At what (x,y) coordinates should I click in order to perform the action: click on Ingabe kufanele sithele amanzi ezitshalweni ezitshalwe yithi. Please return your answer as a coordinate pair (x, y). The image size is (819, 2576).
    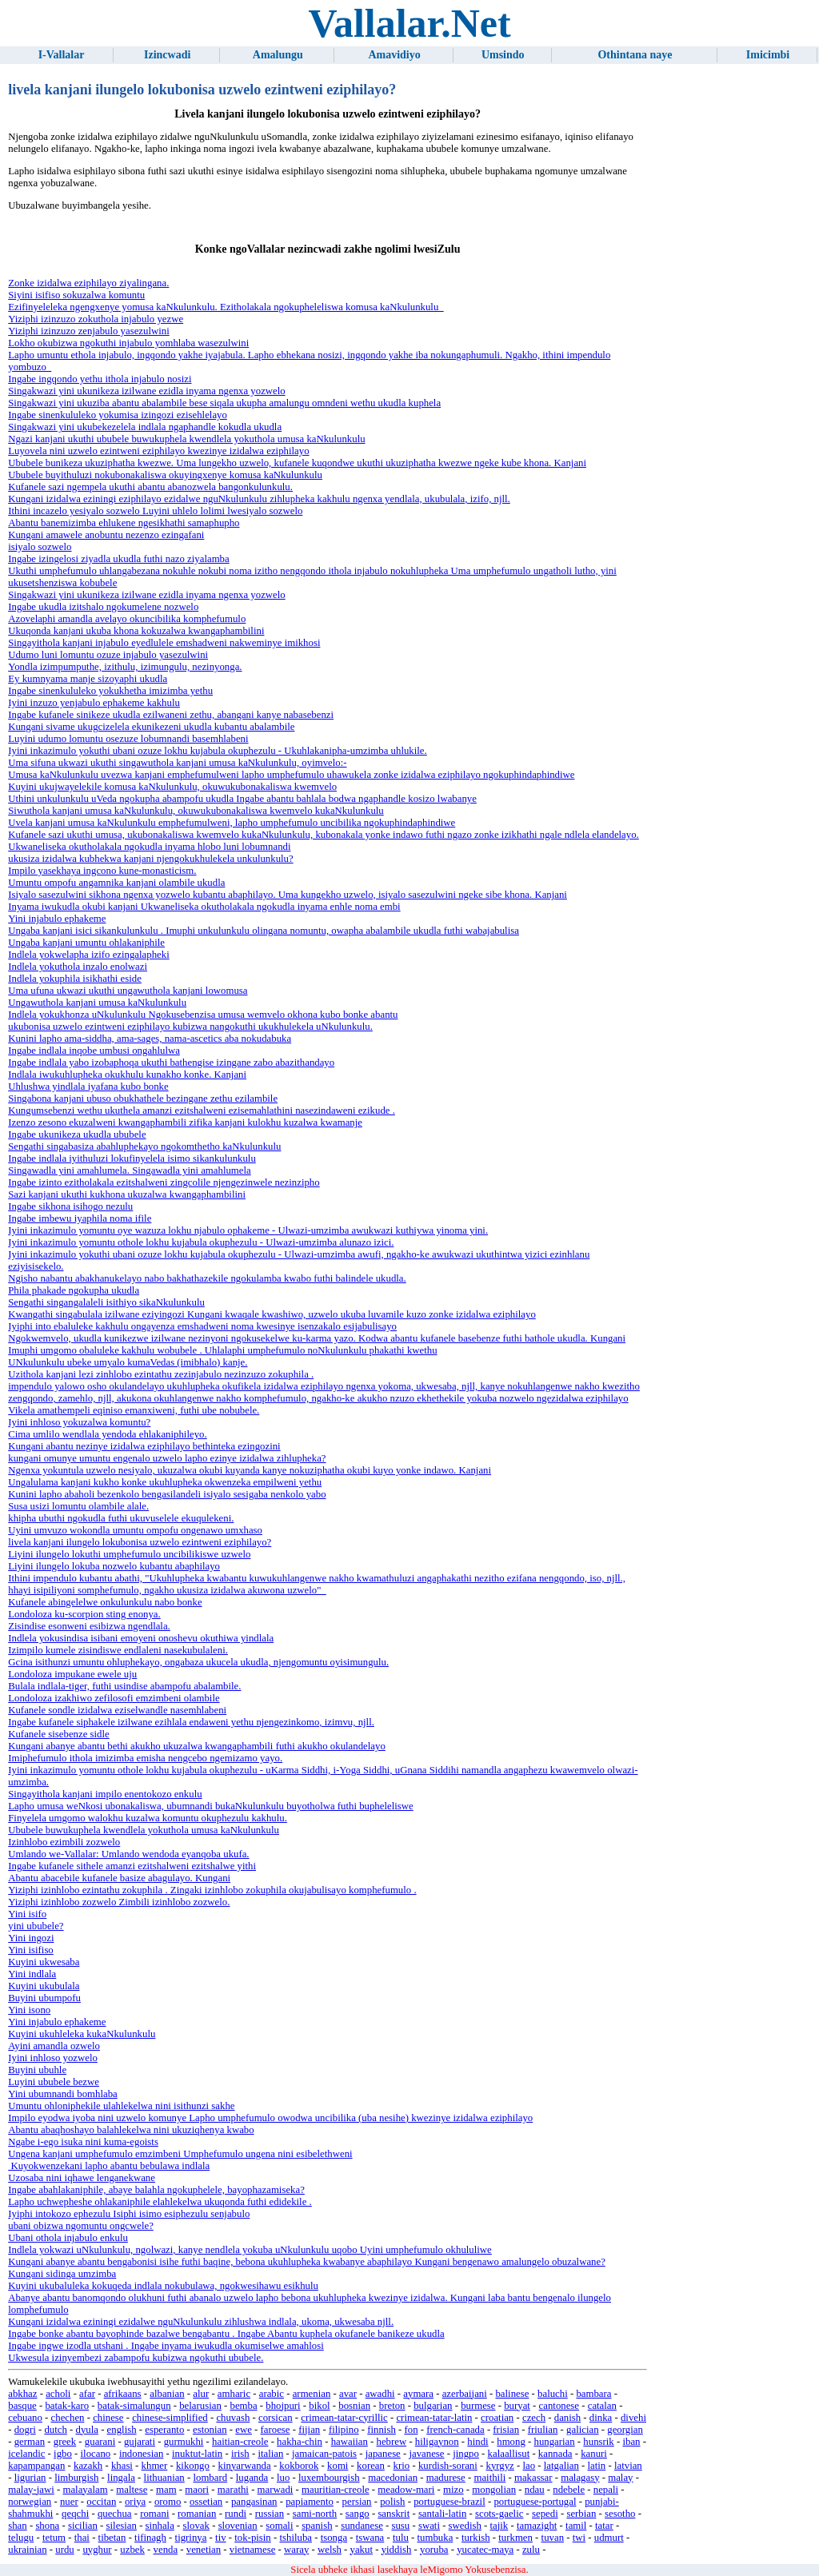
    Looking at the image, I should click on (132, 1866).